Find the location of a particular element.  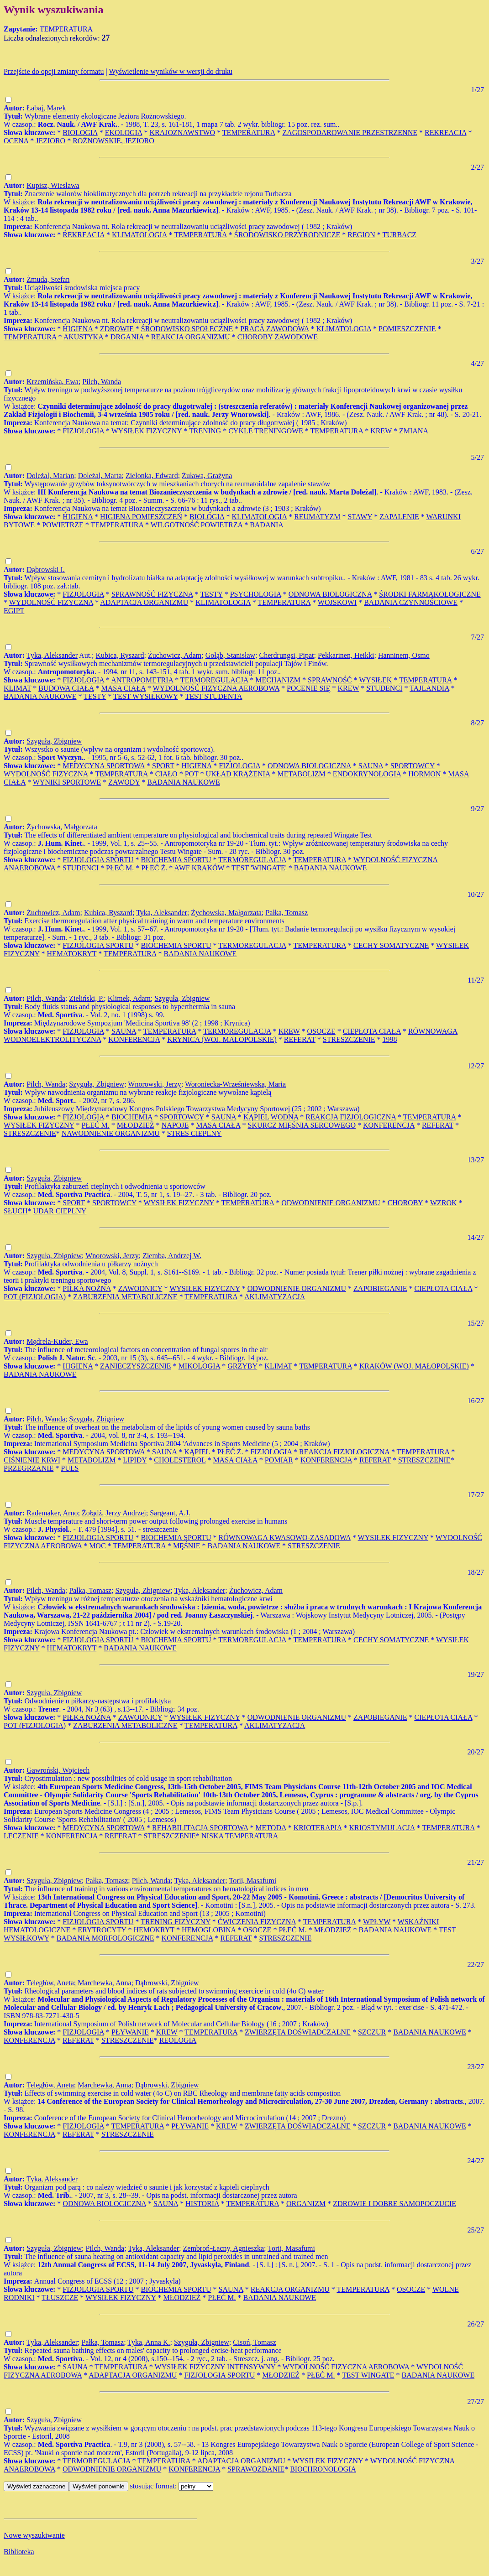

BIOCHEMIA is located at coordinates (131, 1117).